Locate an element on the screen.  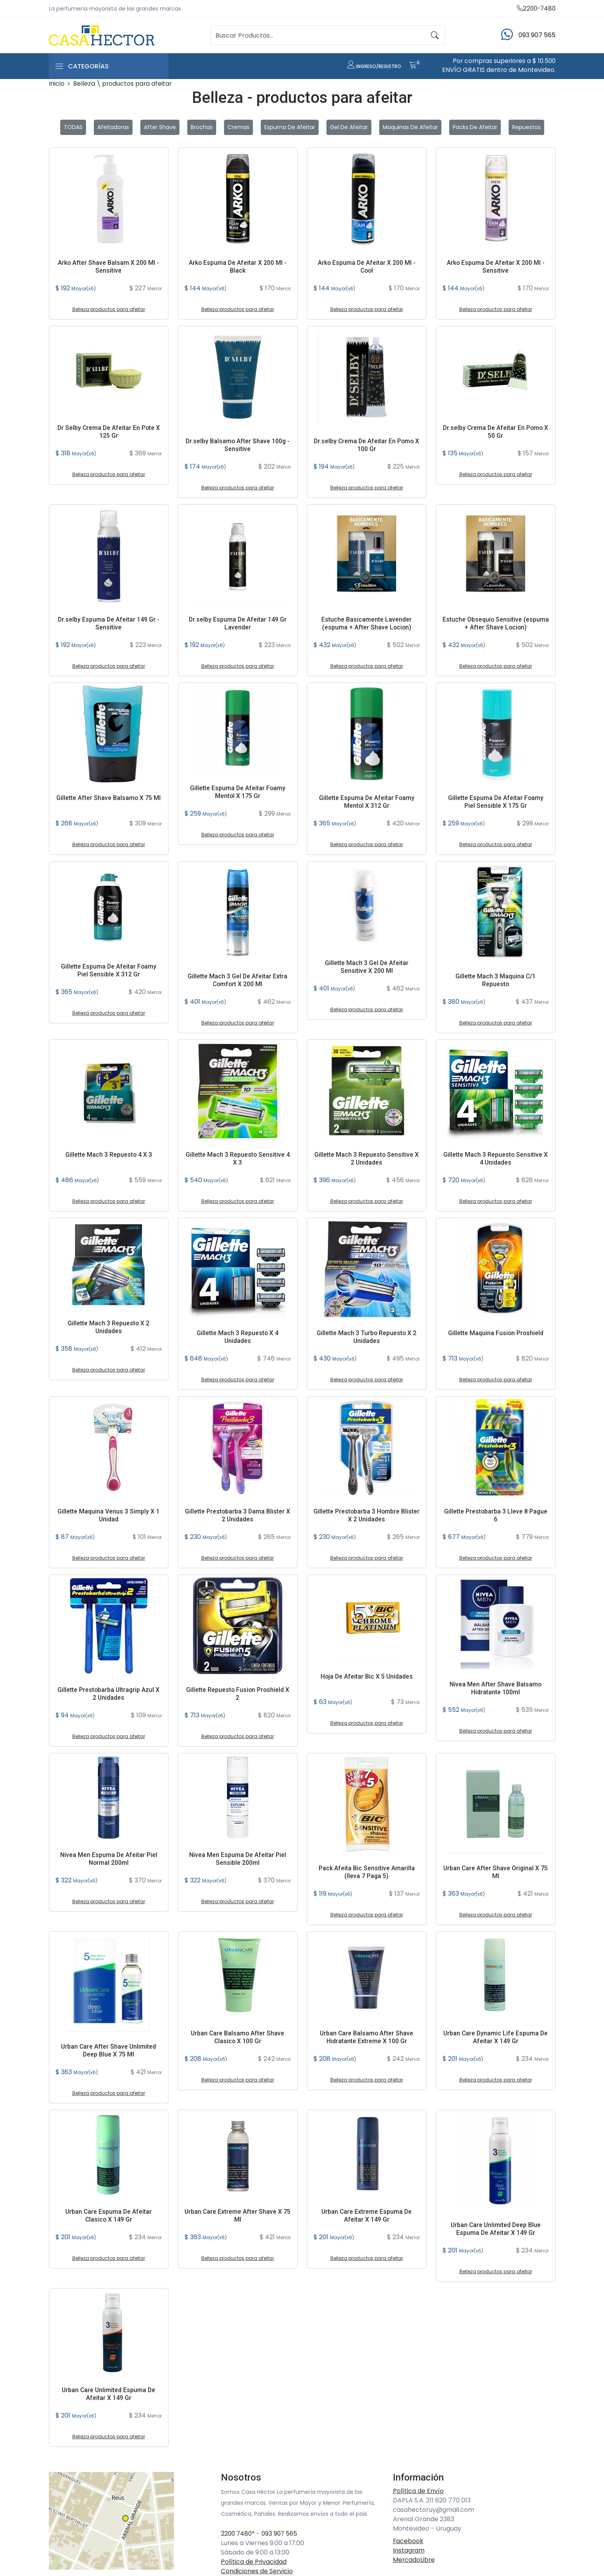
Gillette Mach 3 Maquina C/1 Repuesto is located at coordinates (495, 980).